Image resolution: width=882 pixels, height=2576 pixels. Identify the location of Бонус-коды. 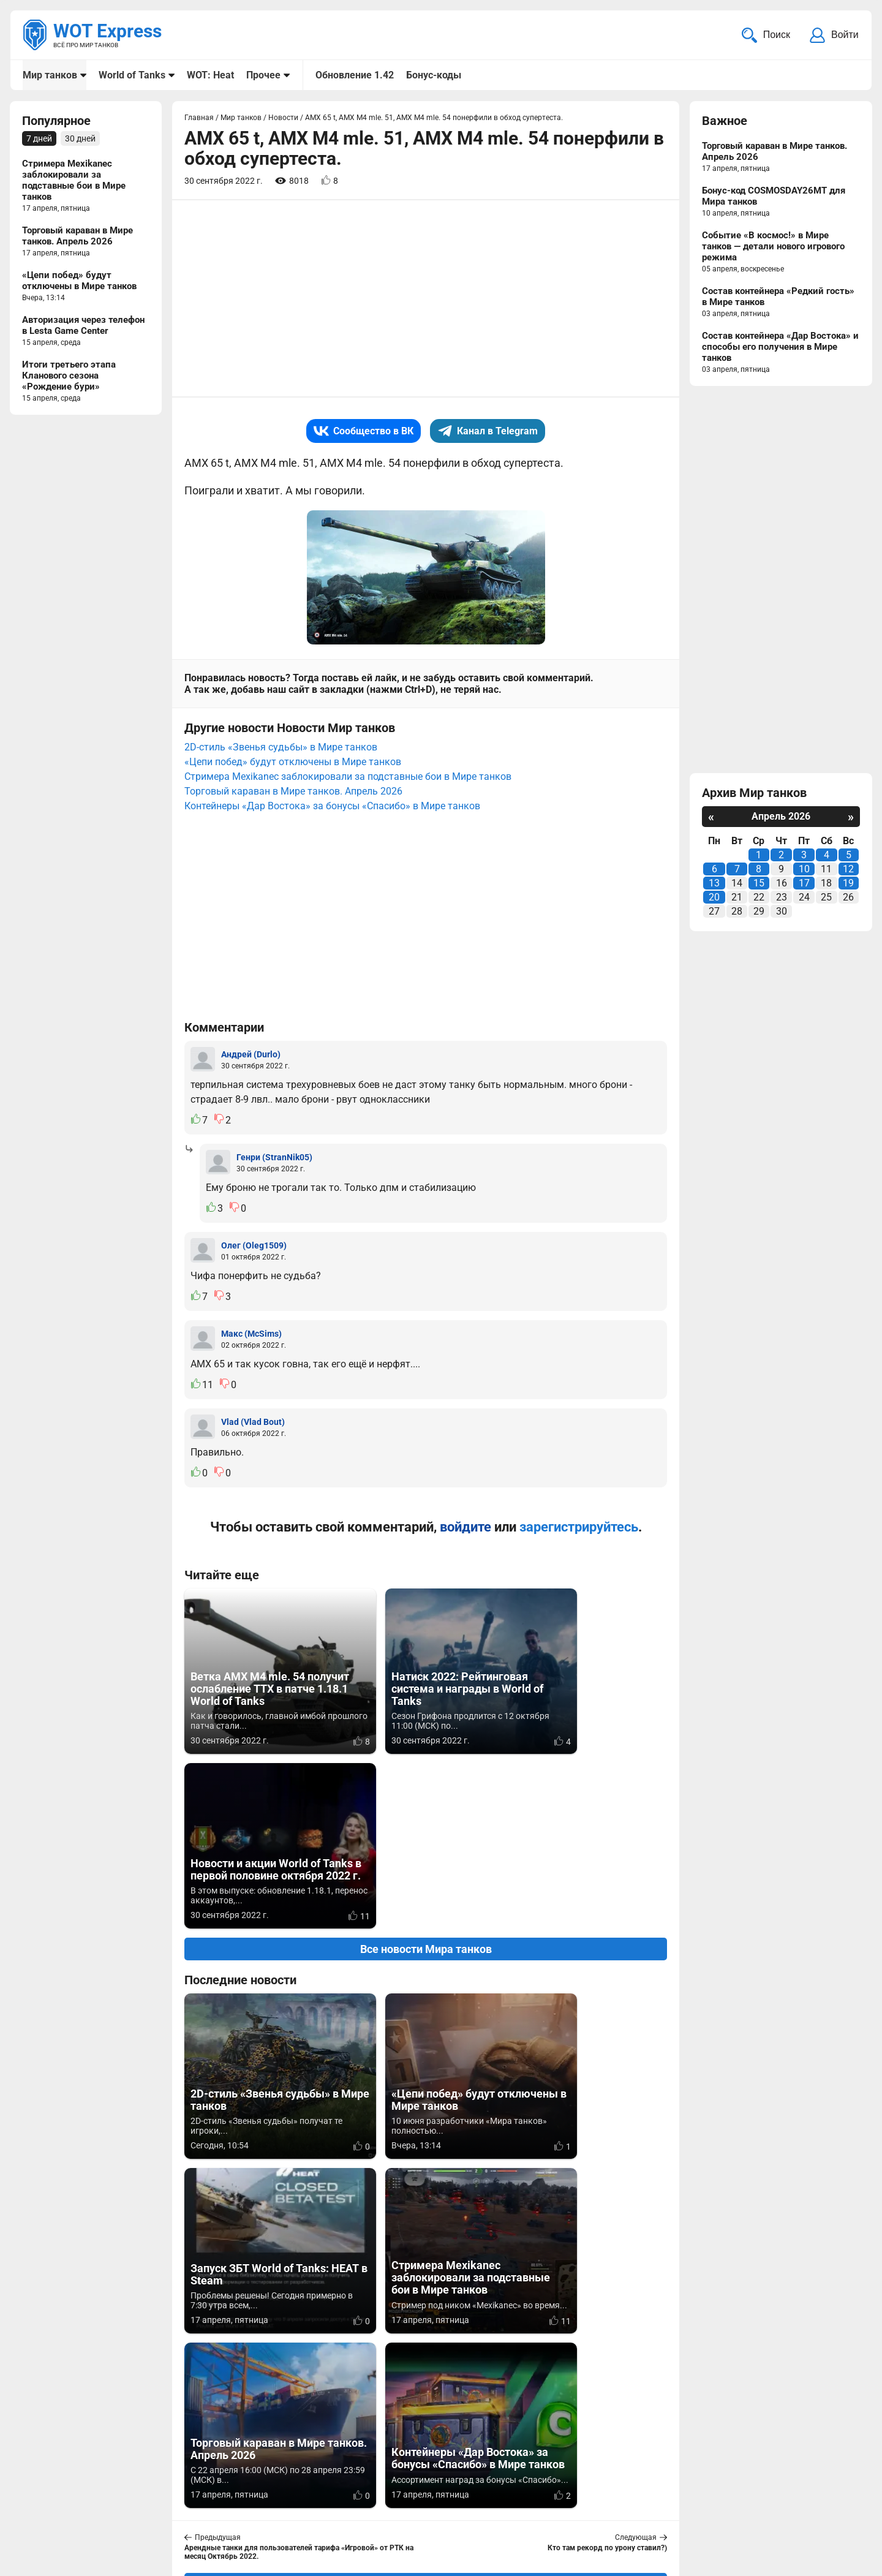
(433, 75).